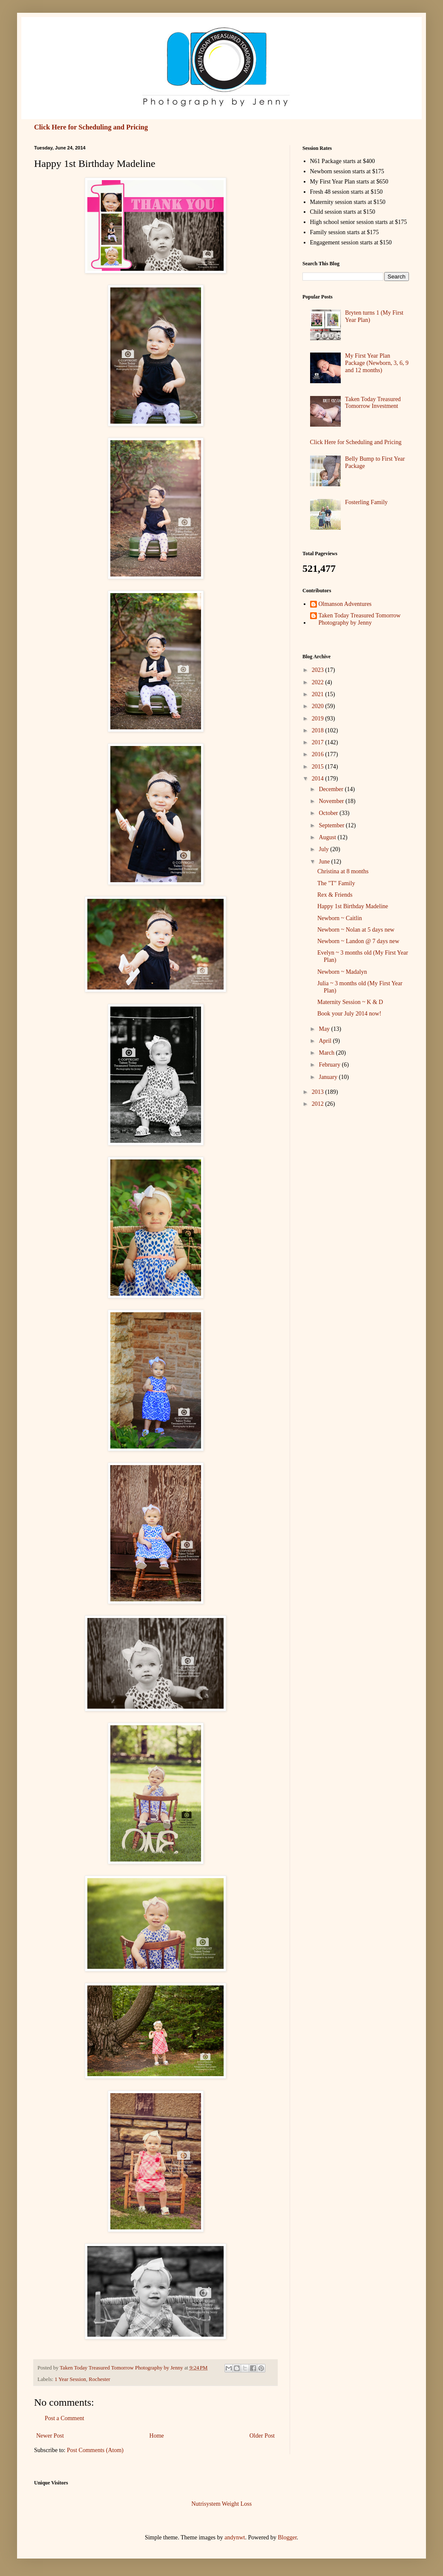 This screenshot has height=2576, width=443. What do you see at coordinates (318, 718) in the screenshot?
I see `2019` at bounding box center [318, 718].